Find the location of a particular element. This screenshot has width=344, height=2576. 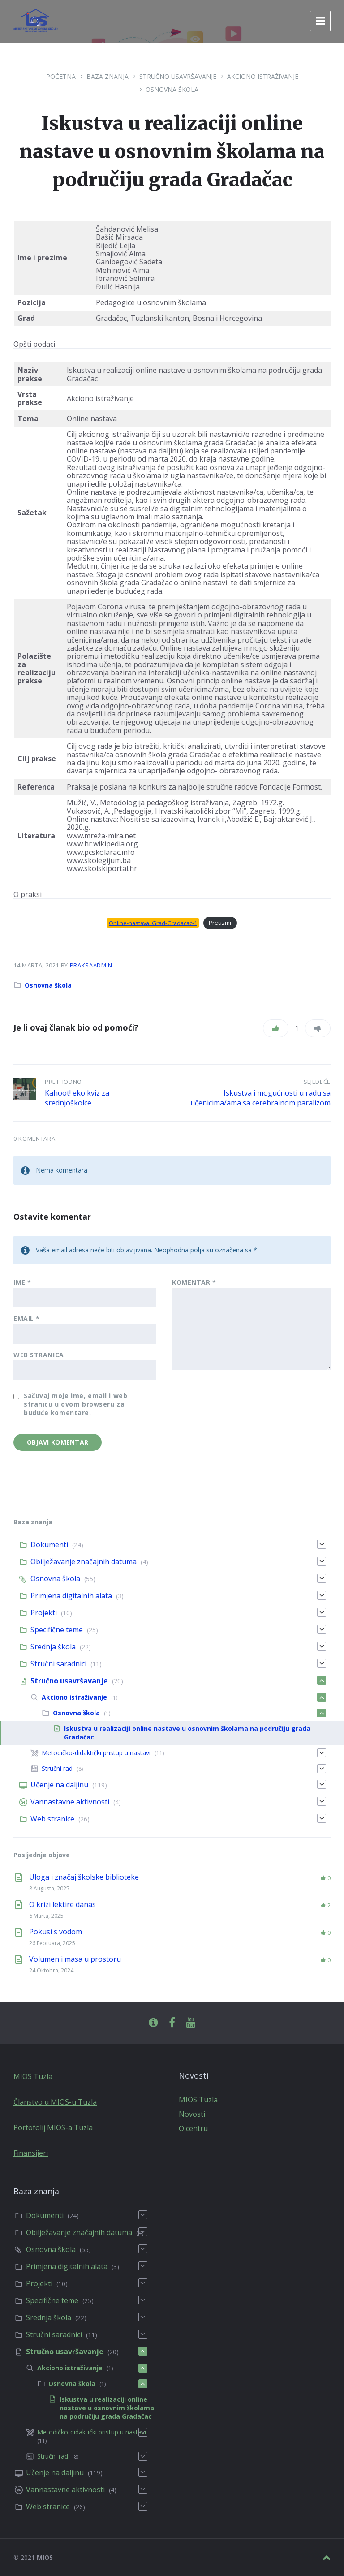

Specifične teme [menuitem] is located at coordinates (56, 1630).